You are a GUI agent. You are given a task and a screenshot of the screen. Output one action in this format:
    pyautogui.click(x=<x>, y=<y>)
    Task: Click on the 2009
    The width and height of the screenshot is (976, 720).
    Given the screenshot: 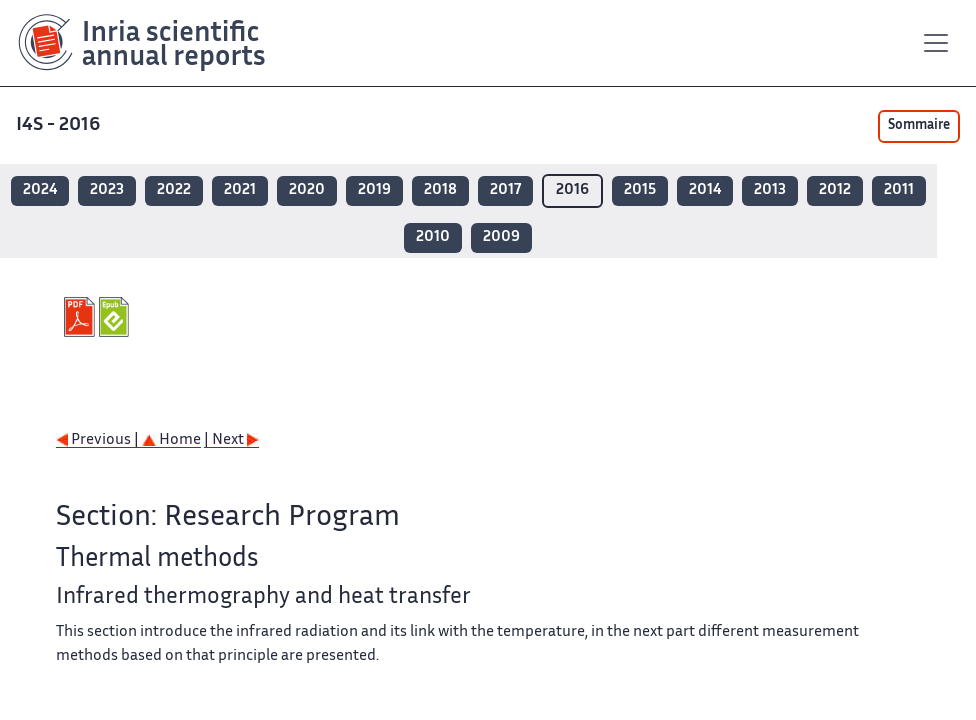 What is the action you would take?
    pyautogui.click(x=501, y=237)
    